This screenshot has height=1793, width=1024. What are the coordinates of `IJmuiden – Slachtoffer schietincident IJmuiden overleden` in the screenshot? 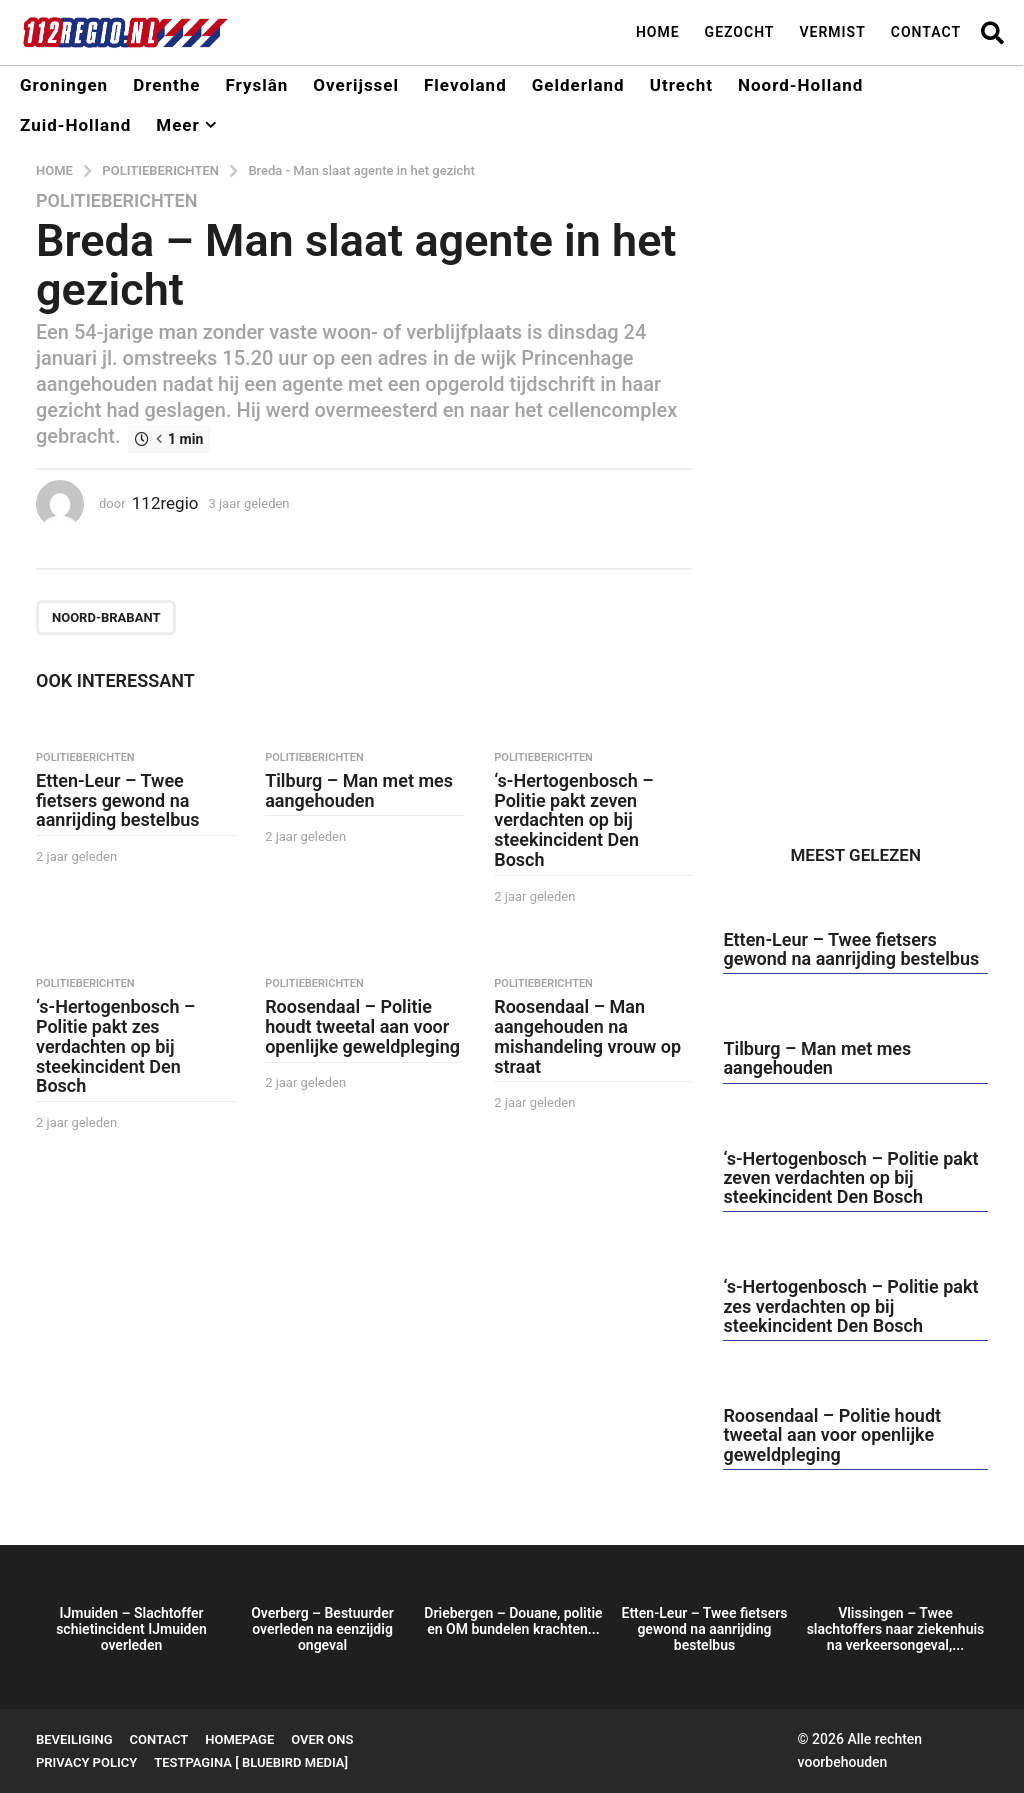 It's located at (131, 1629).